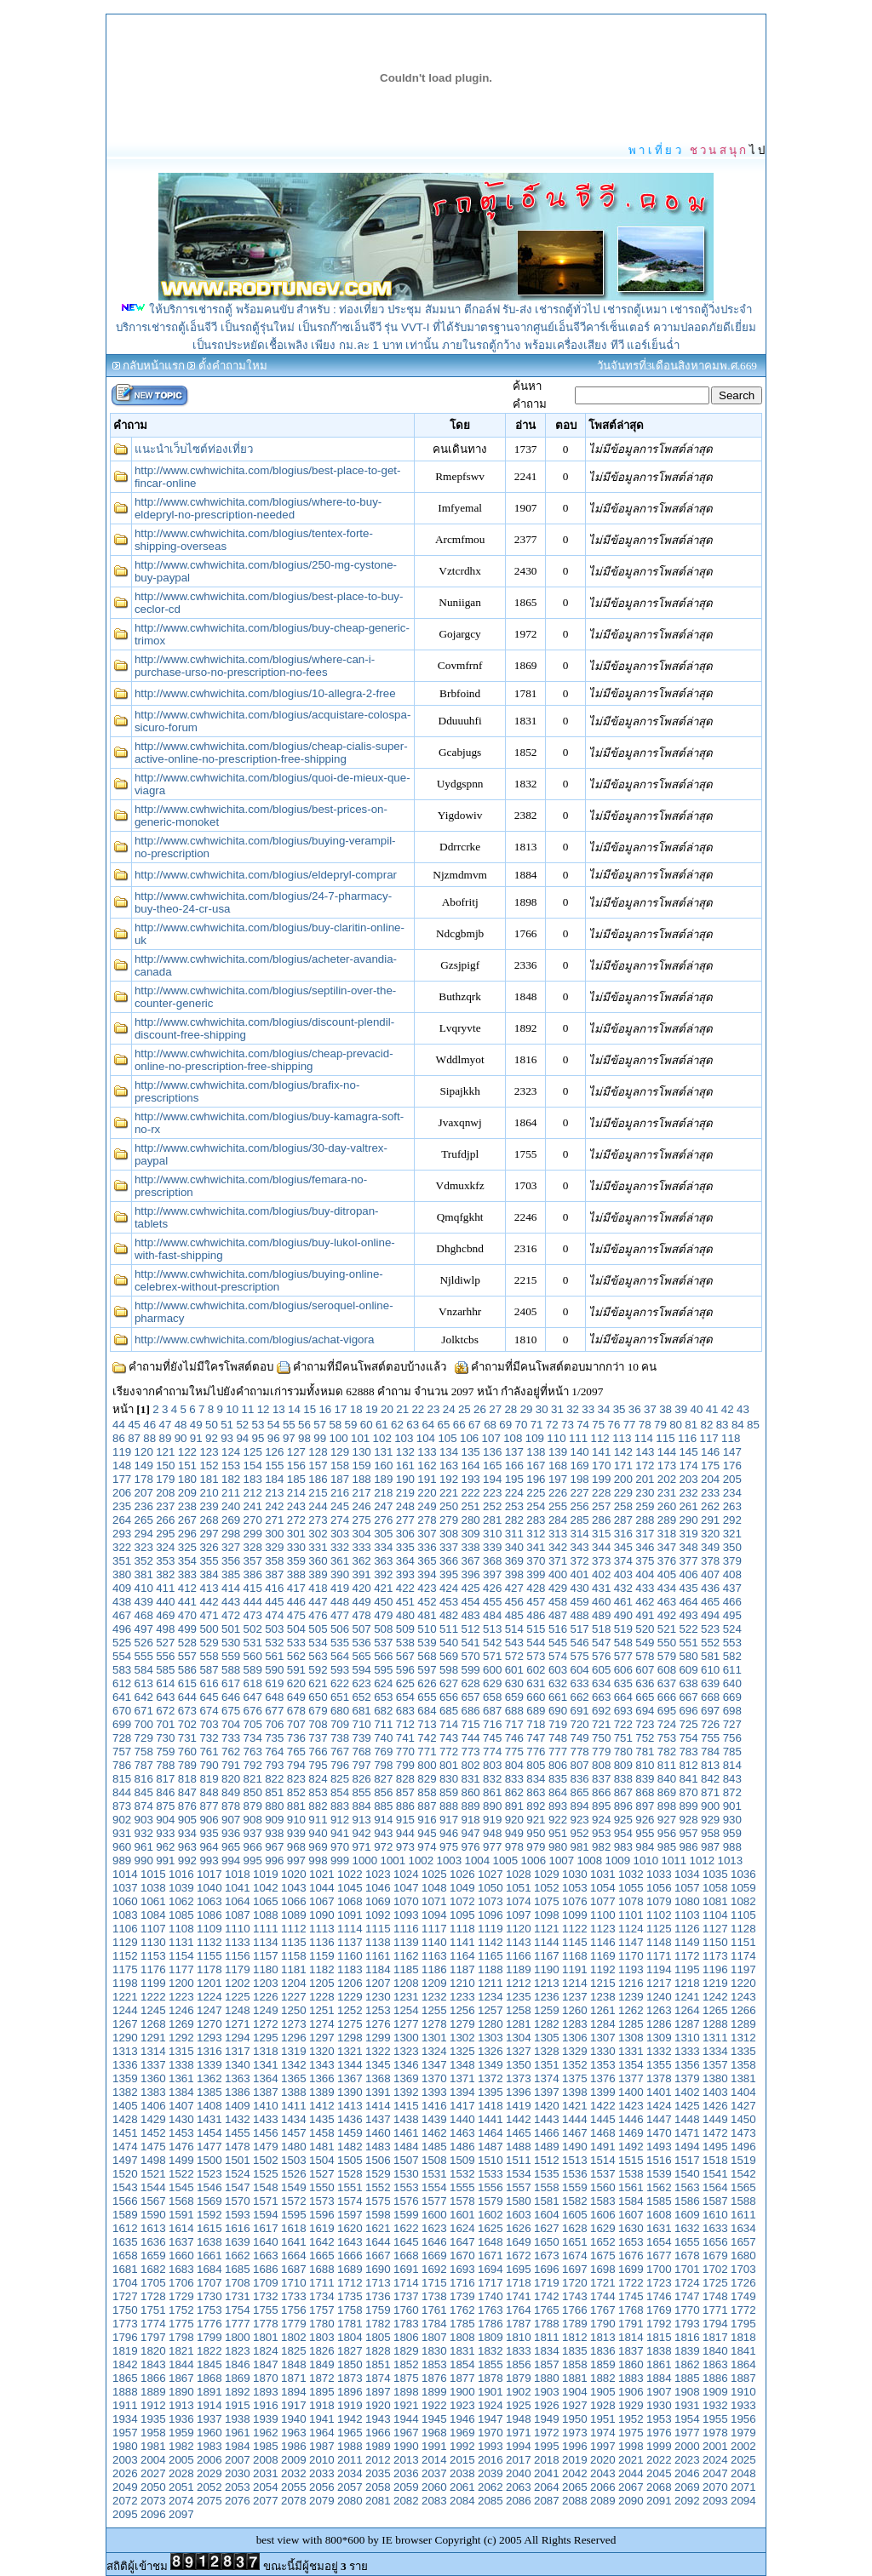 This screenshot has height=2576, width=872. Describe the element at coordinates (405, 1492) in the screenshot. I see `219` at that location.